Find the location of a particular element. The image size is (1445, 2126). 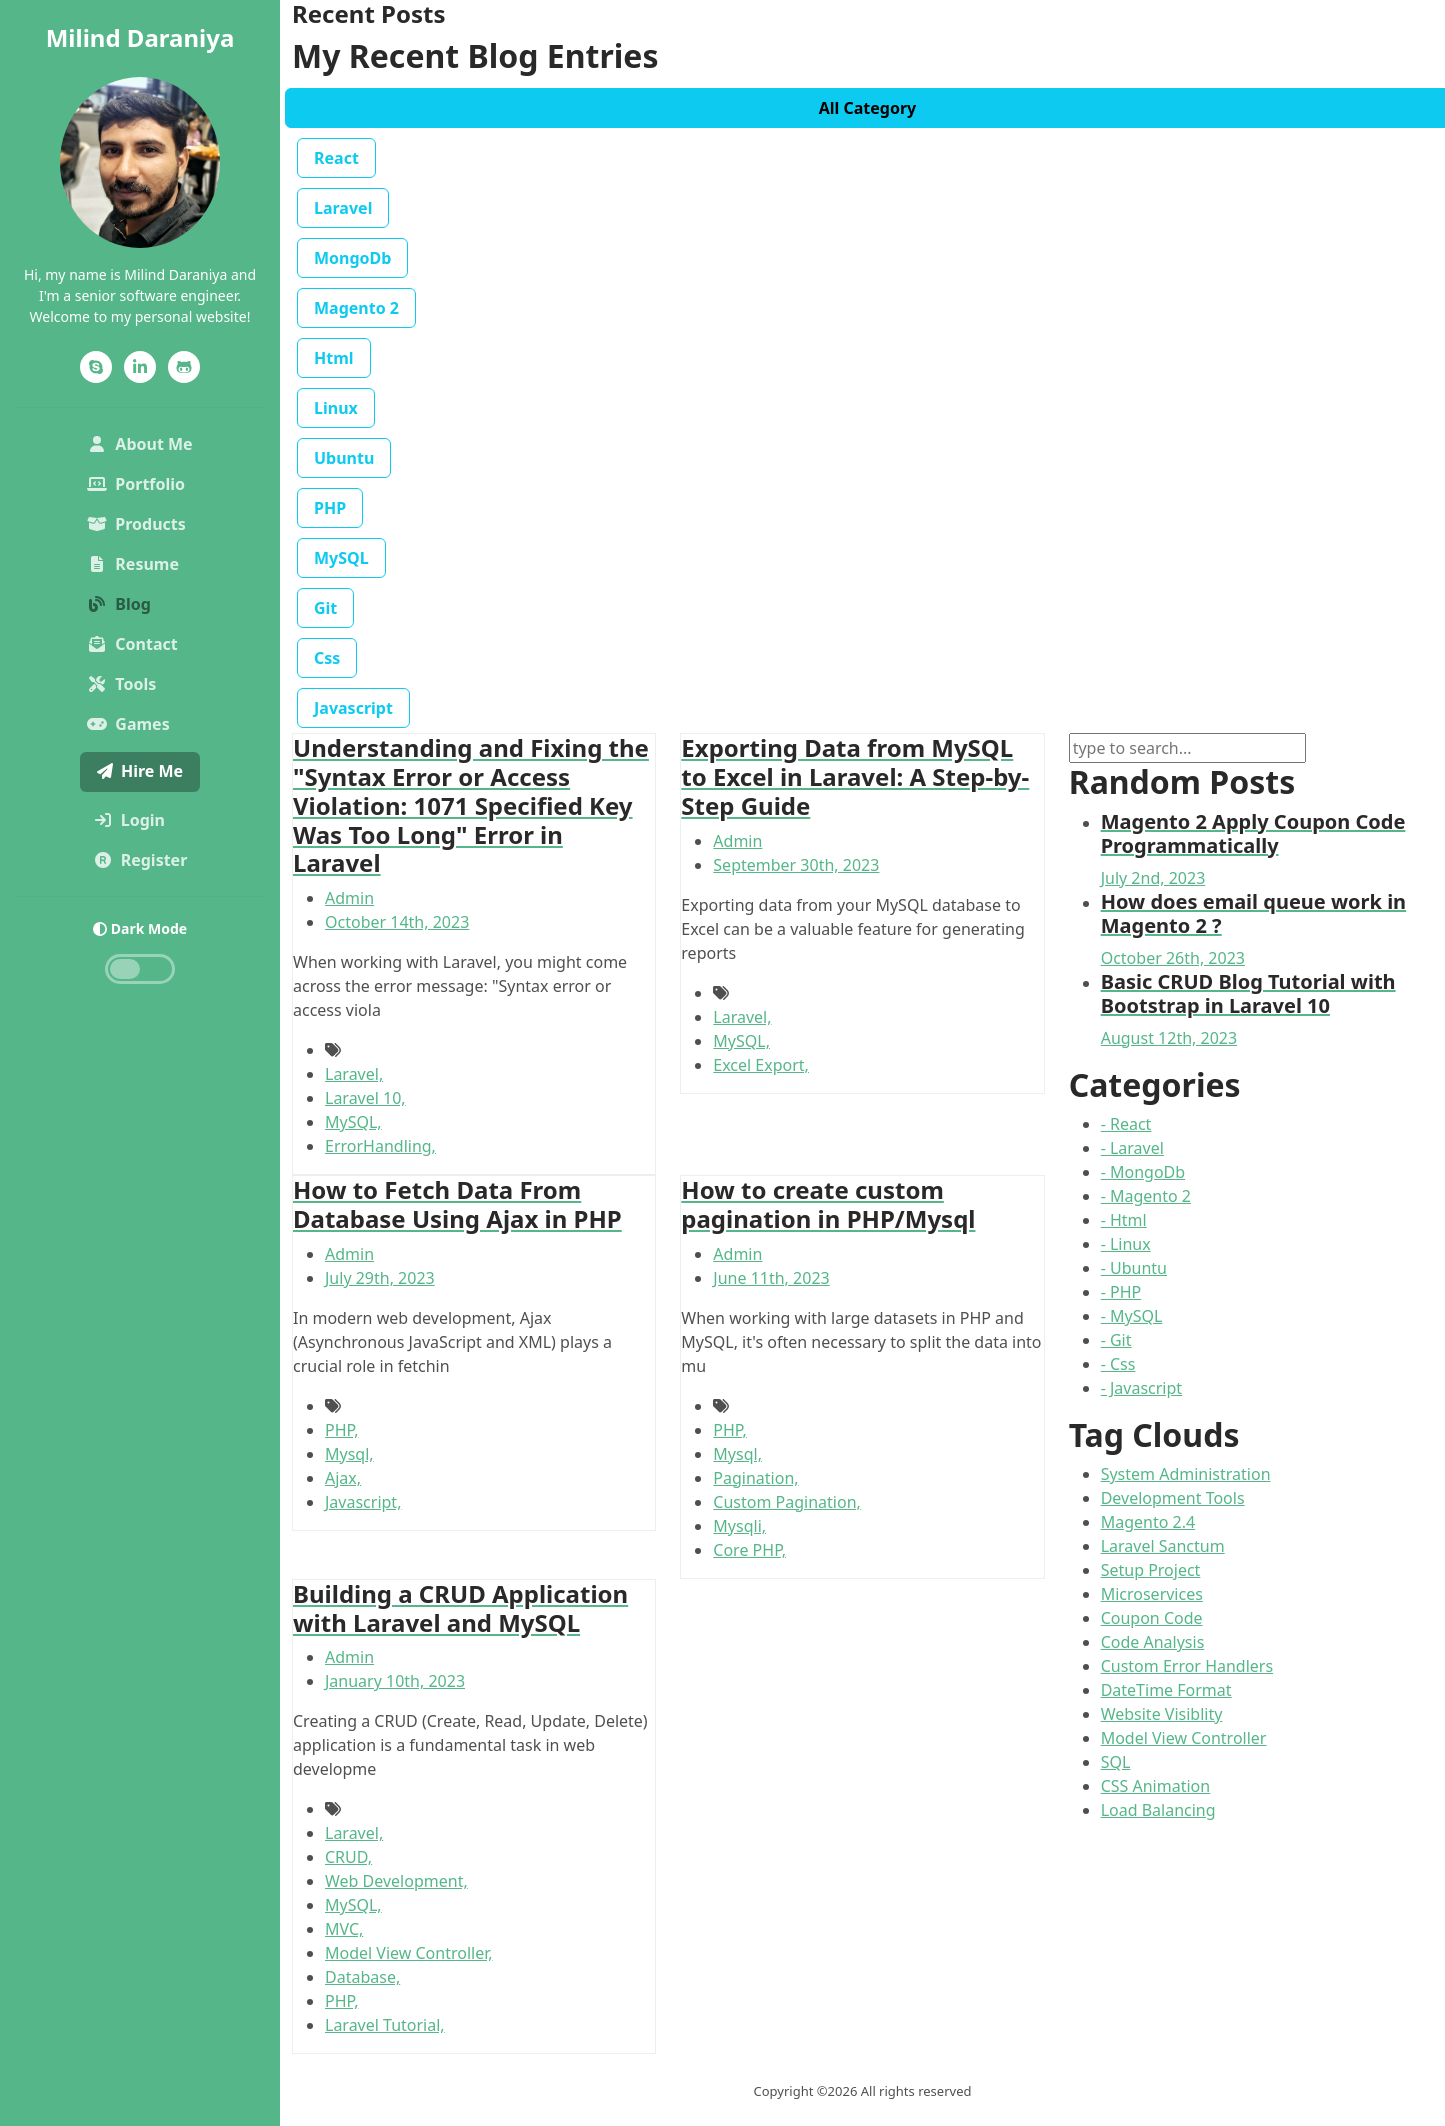

Model View Controller is located at coordinates (1184, 1738).